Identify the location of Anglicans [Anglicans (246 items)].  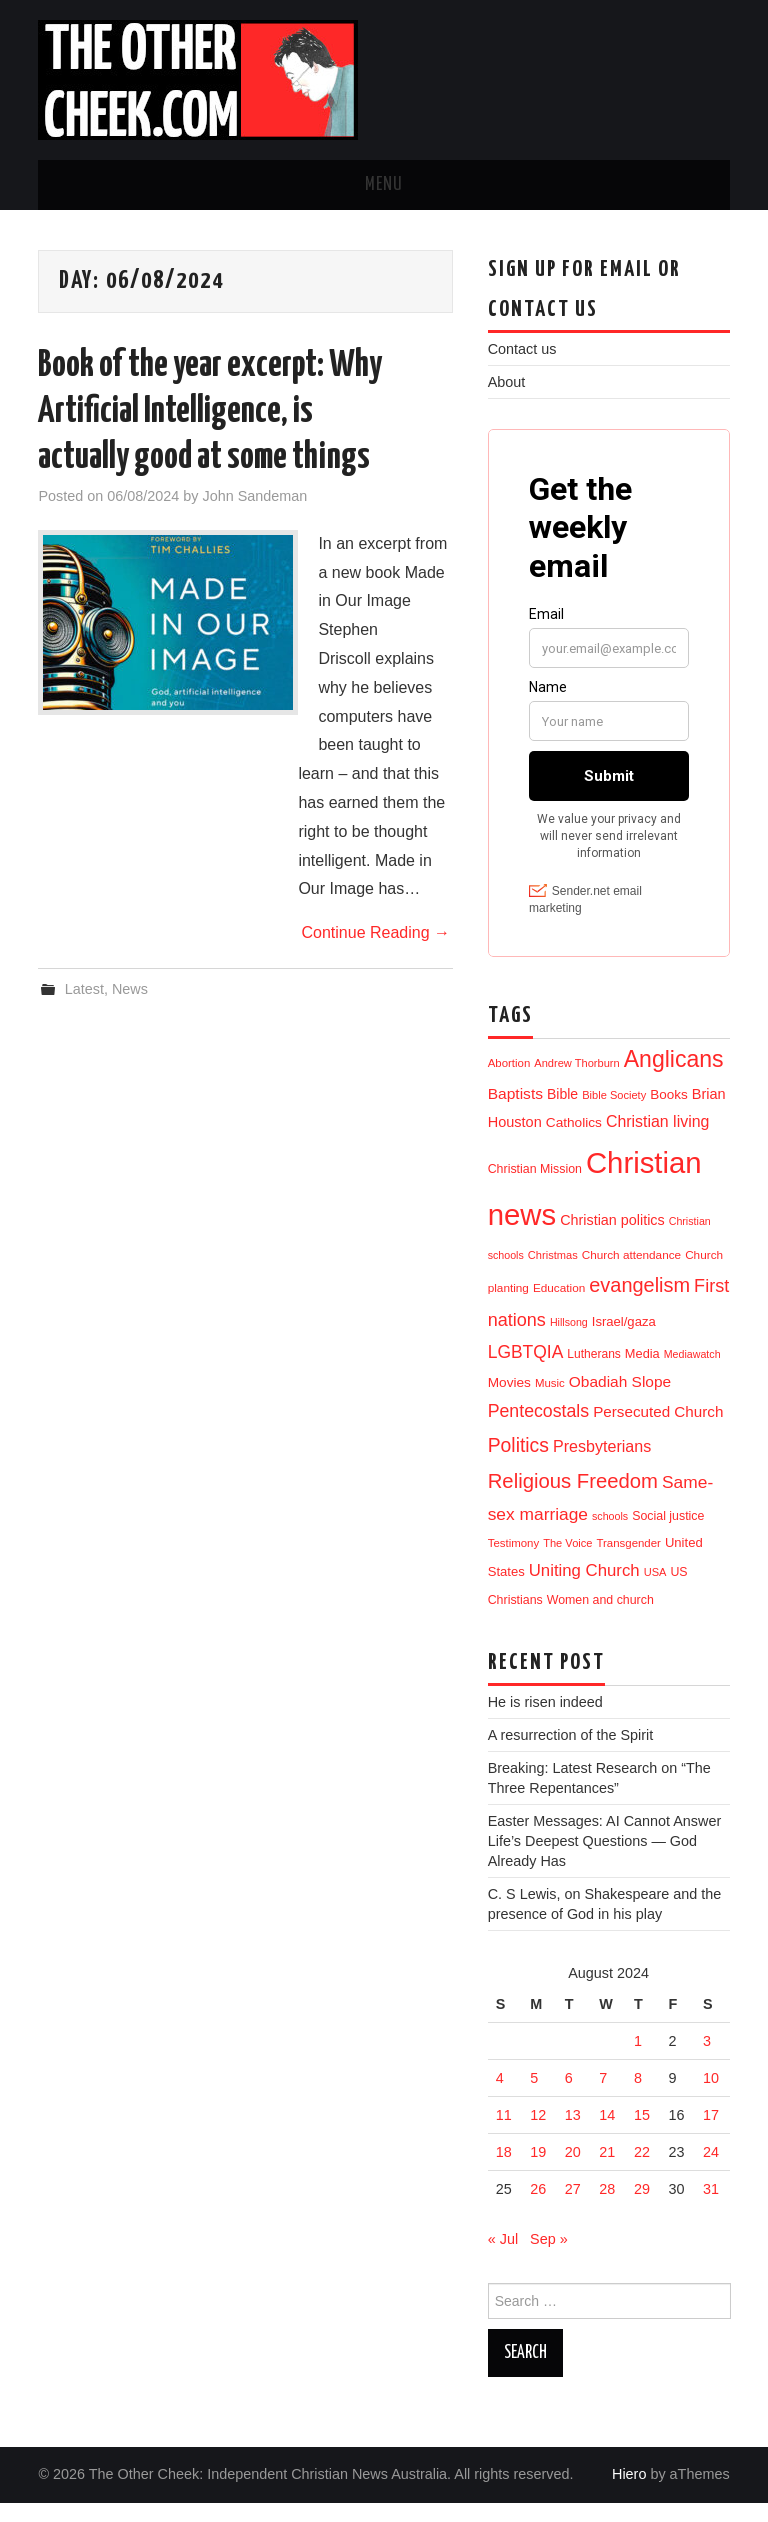
(674, 1078).